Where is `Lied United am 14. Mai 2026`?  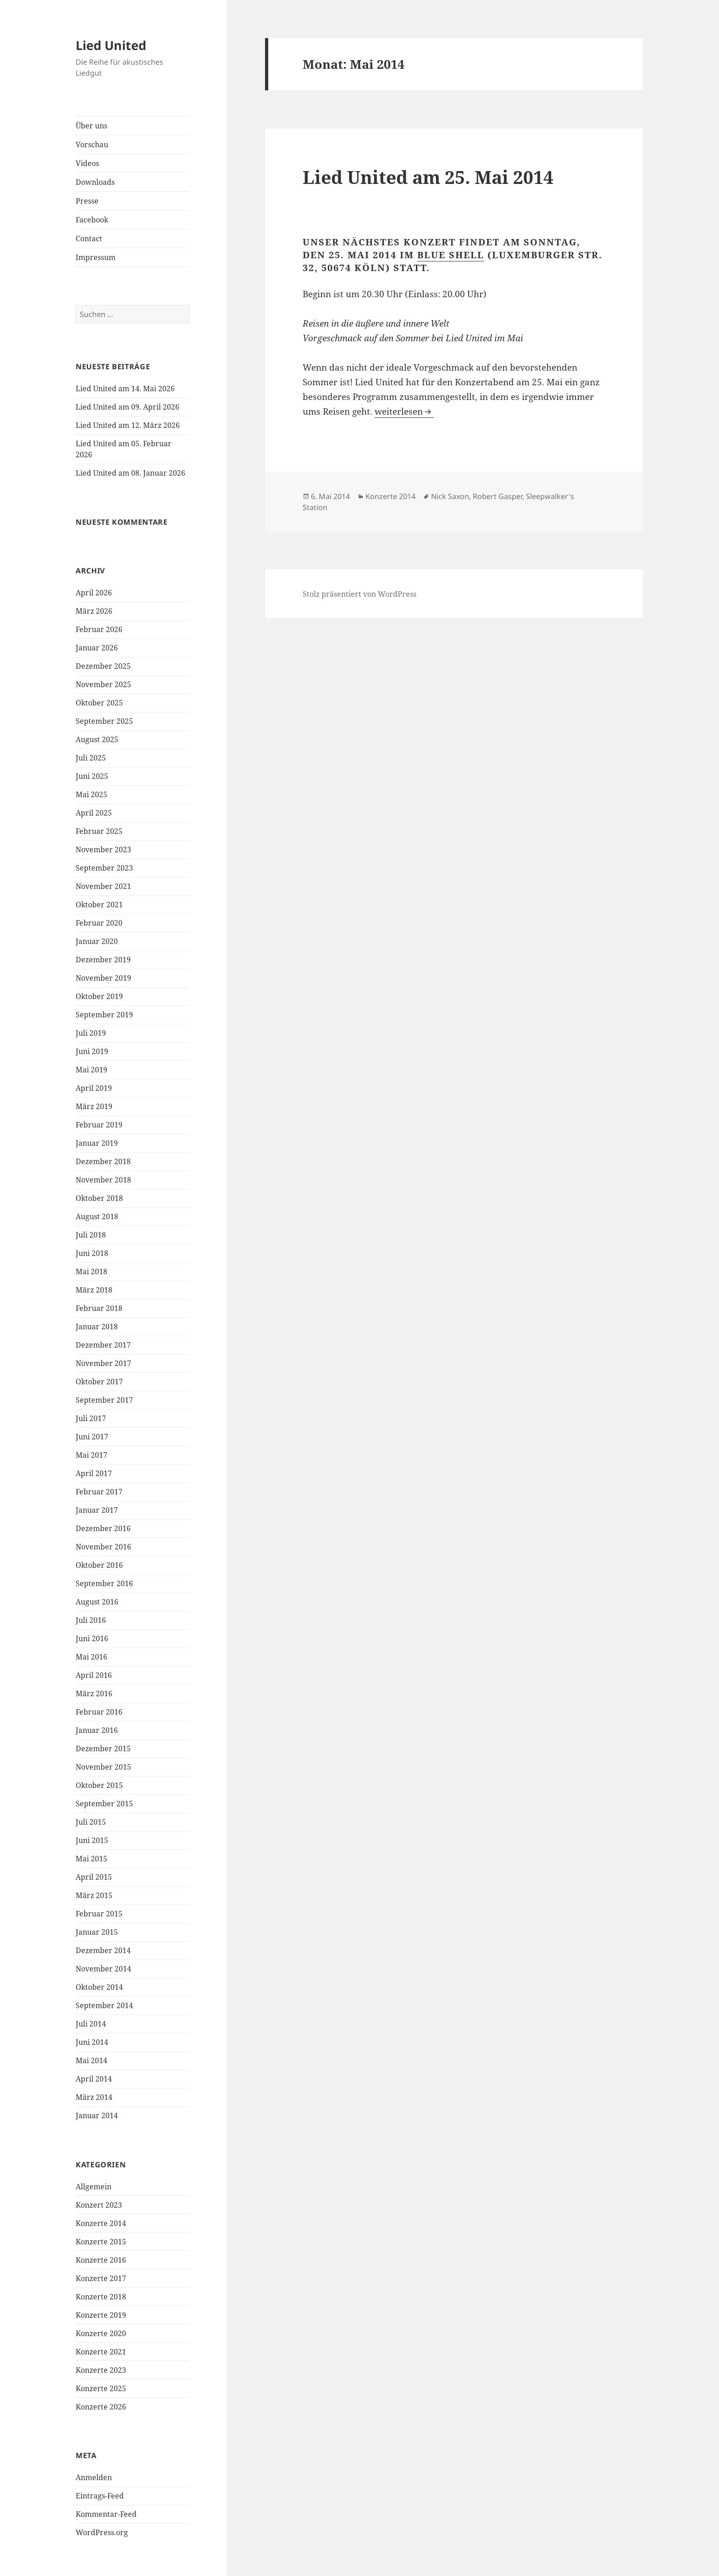
Lied United am 14. Mai 2026 is located at coordinates (125, 388).